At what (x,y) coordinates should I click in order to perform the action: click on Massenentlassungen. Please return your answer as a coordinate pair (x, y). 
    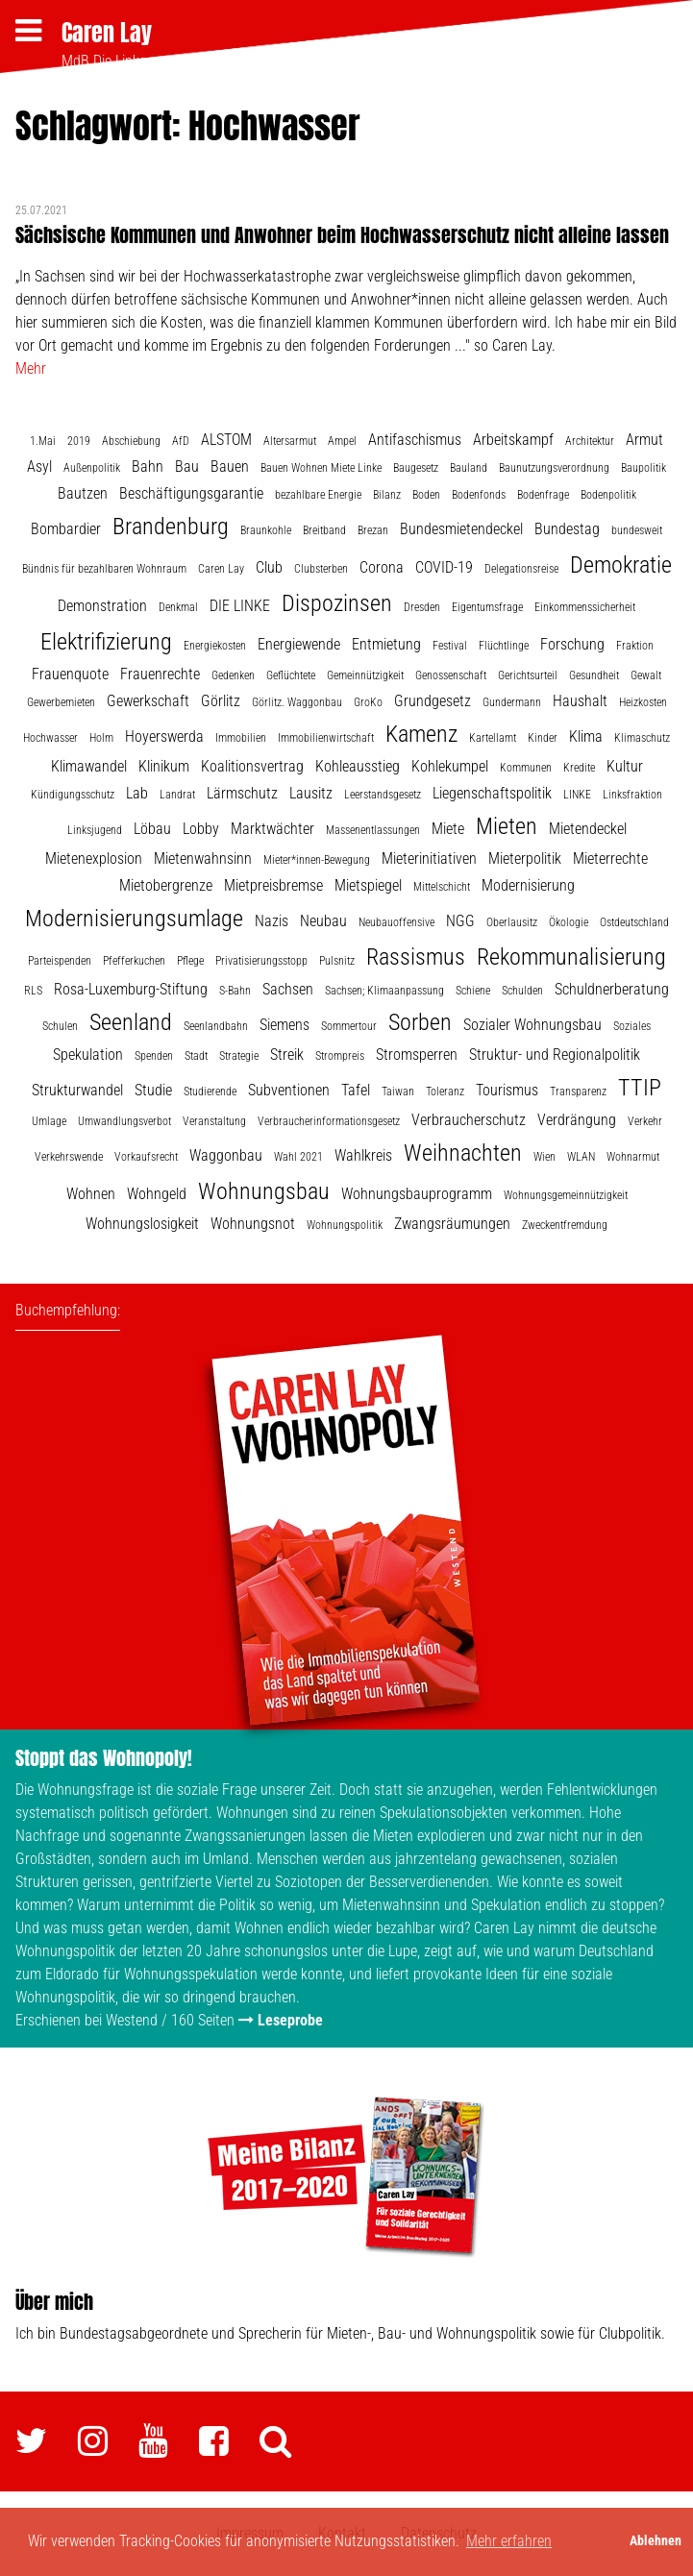
    Looking at the image, I should click on (373, 830).